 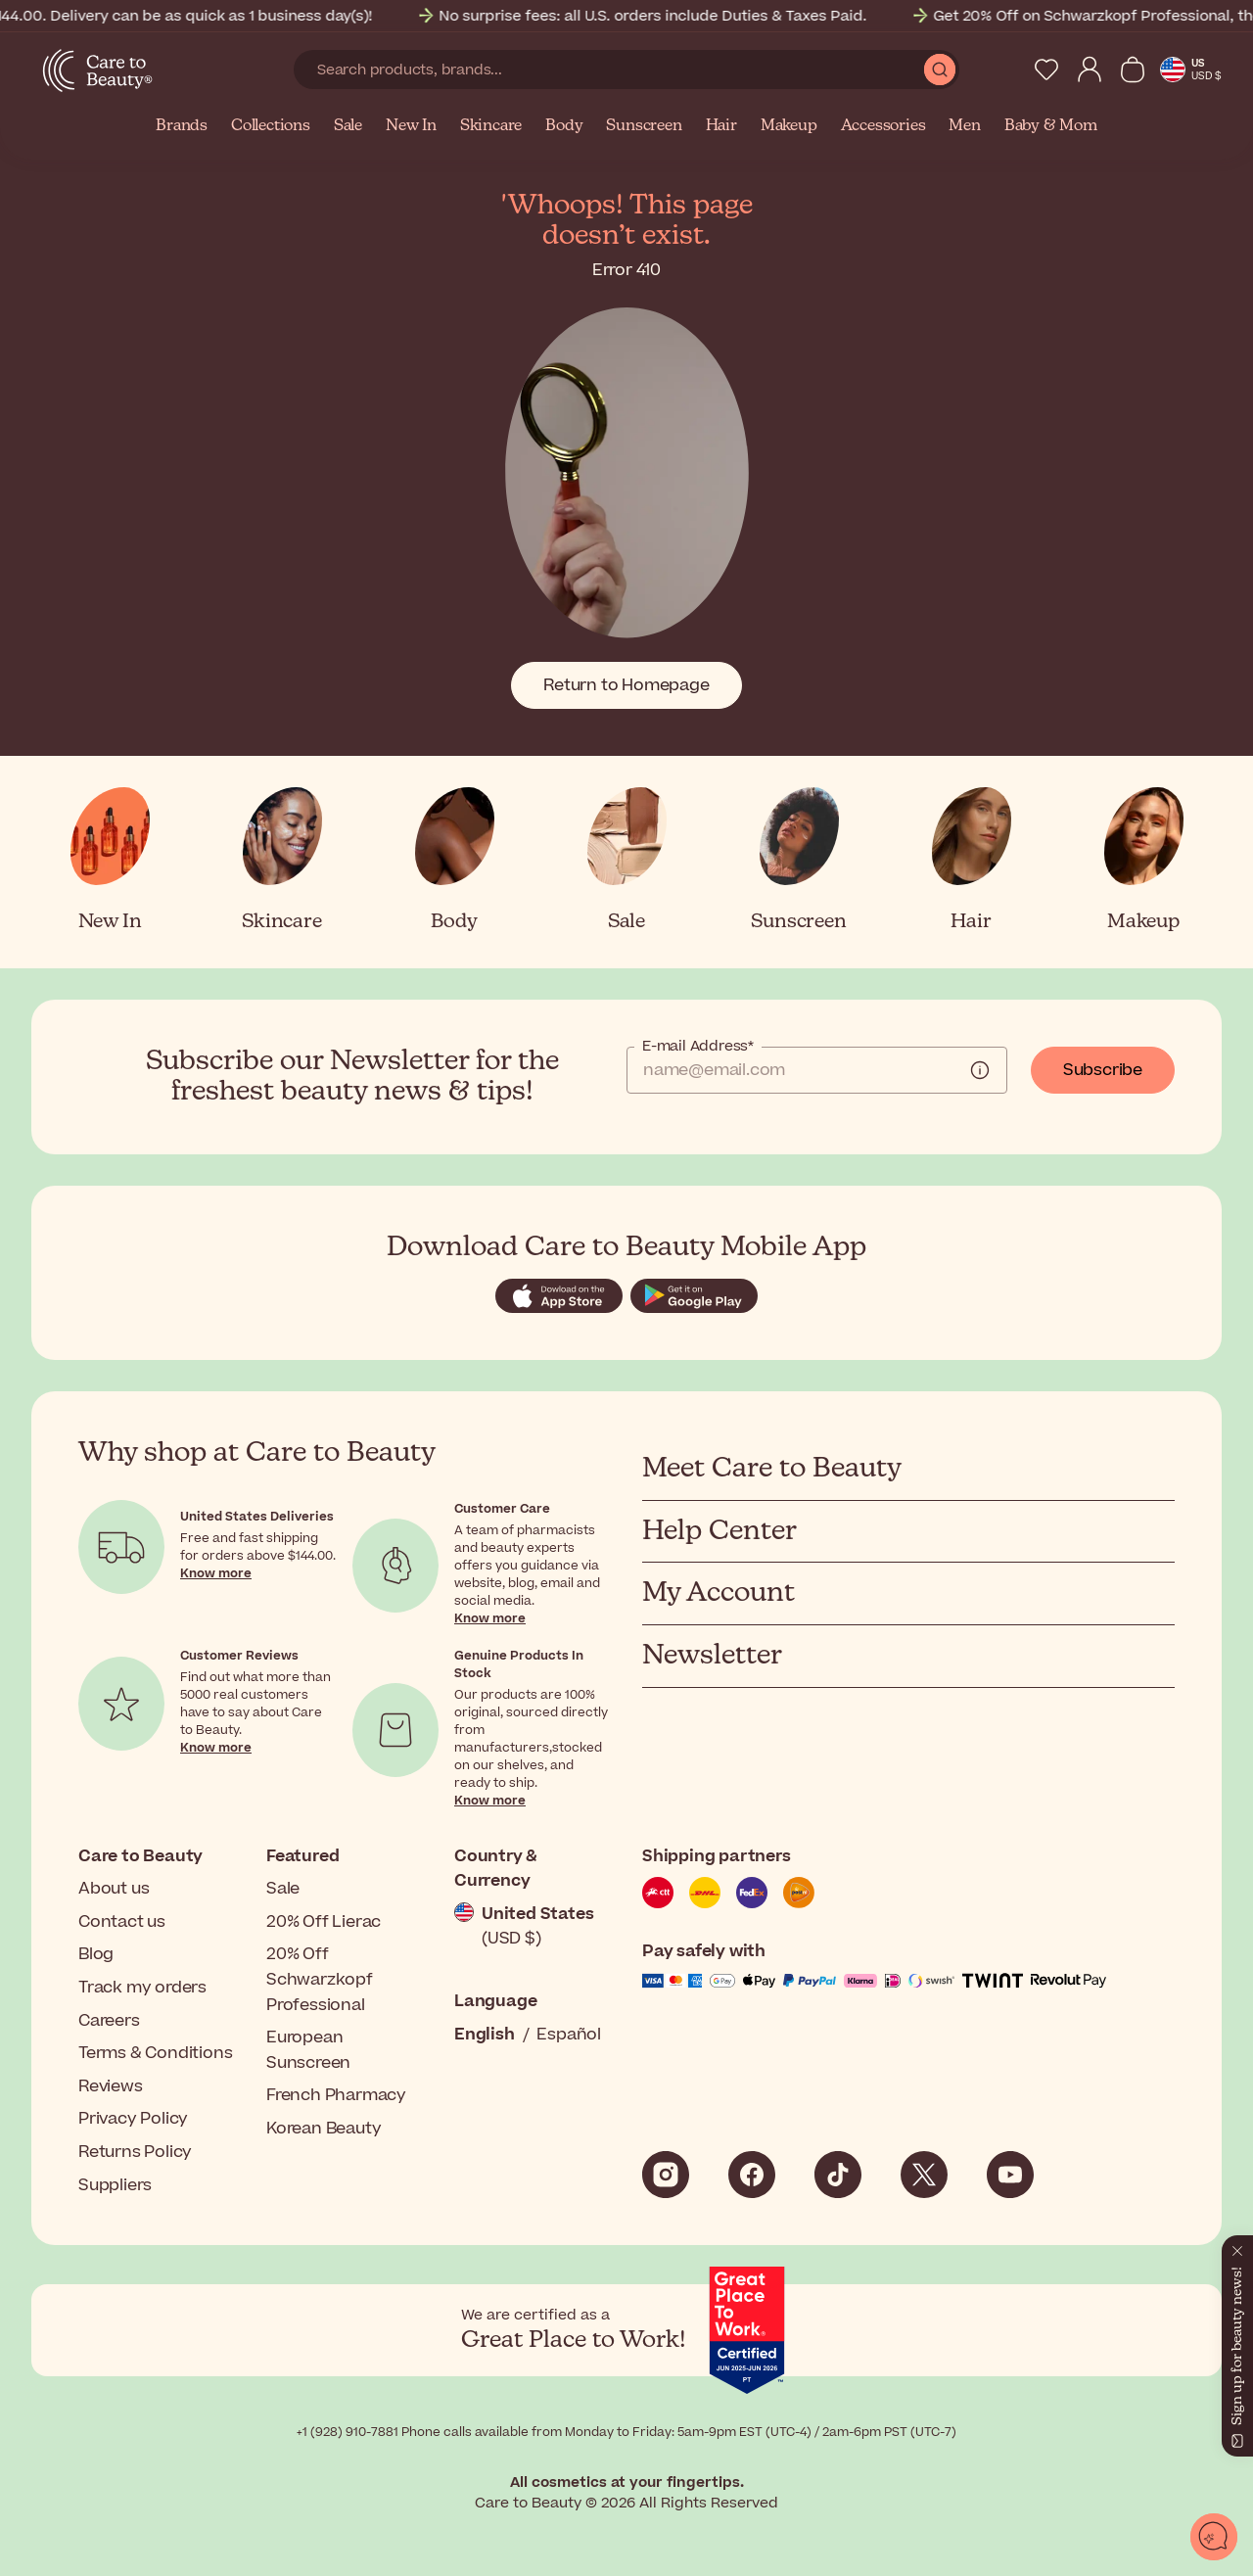 I want to click on Hair, so click(x=721, y=126).